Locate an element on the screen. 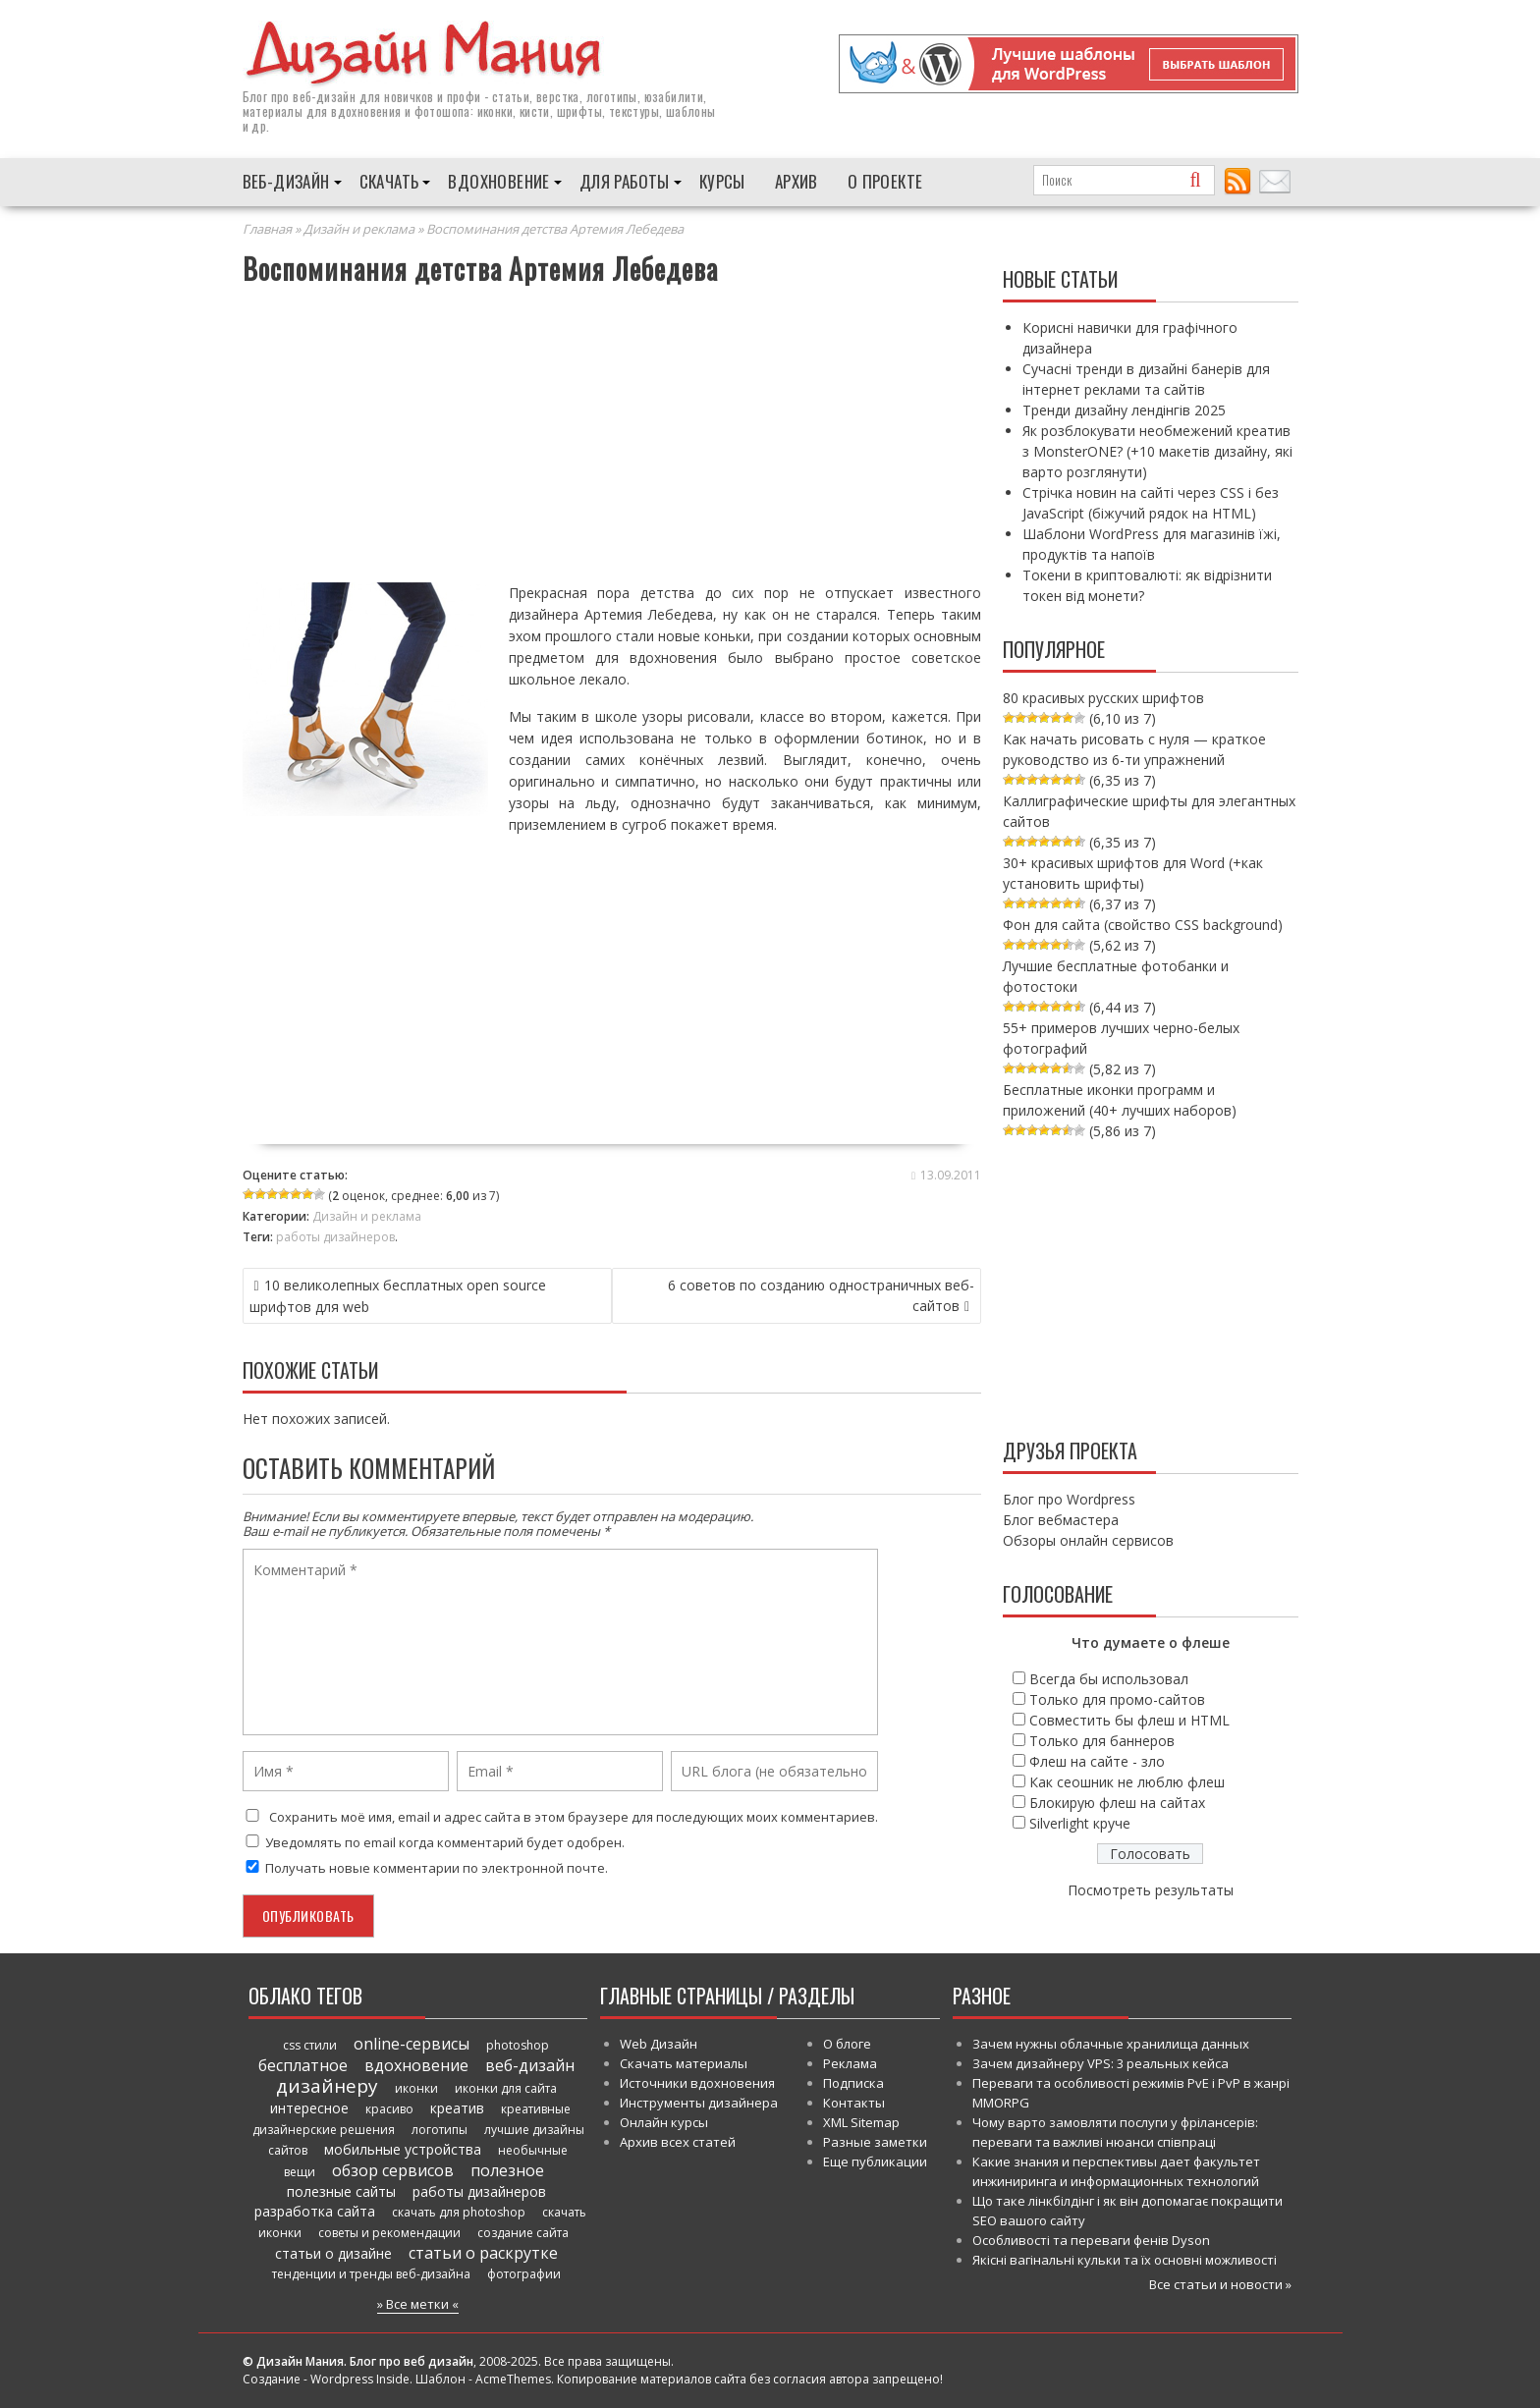 The width and height of the screenshot is (1540, 2408). 10 великолепных бесплатных open source шрифтов для web is located at coordinates (397, 1295).